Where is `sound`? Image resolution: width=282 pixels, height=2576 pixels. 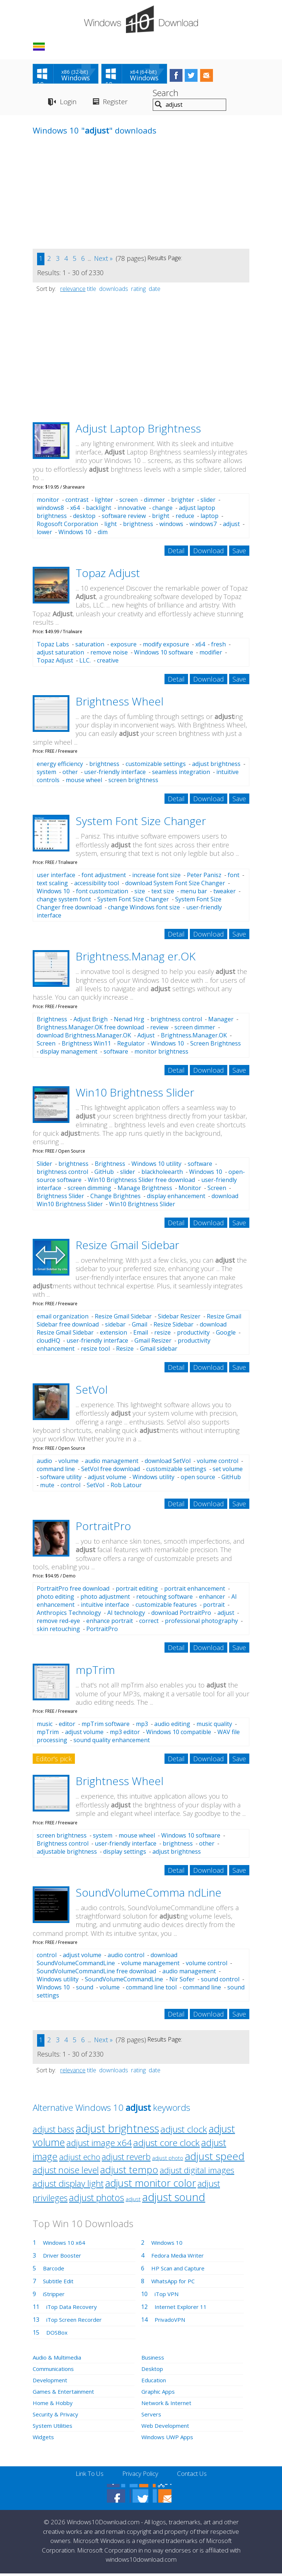 sound is located at coordinates (84, 1990).